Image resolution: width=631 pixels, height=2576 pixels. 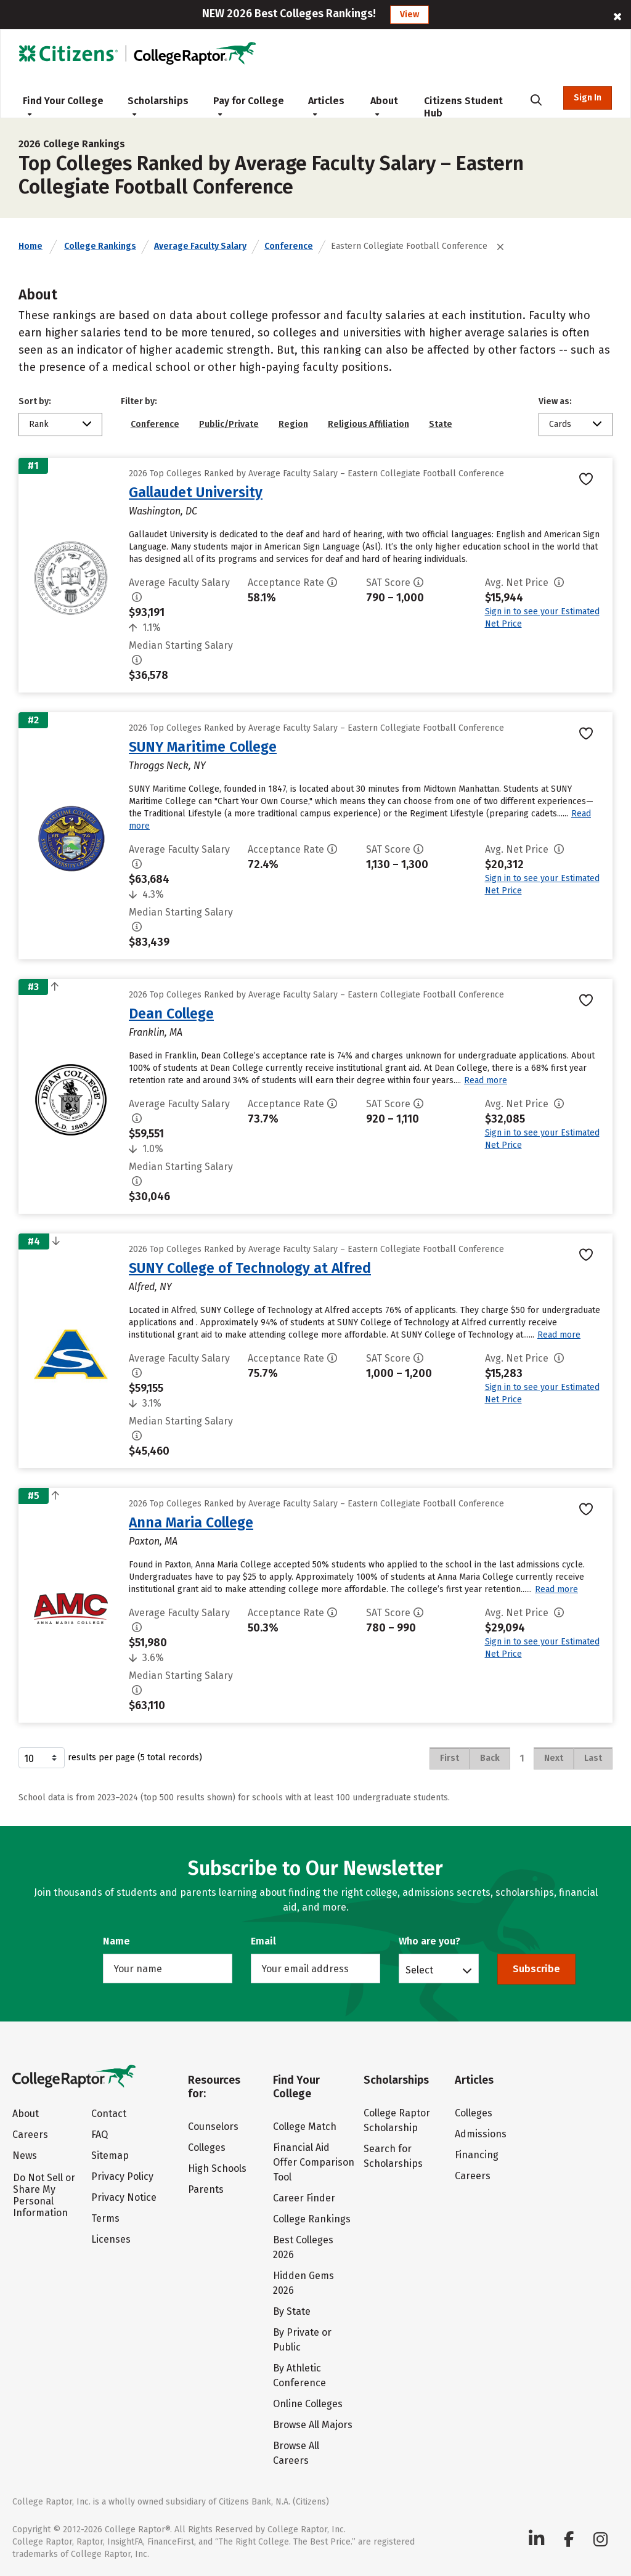 What do you see at coordinates (560, 424) in the screenshot?
I see `Cards` at bounding box center [560, 424].